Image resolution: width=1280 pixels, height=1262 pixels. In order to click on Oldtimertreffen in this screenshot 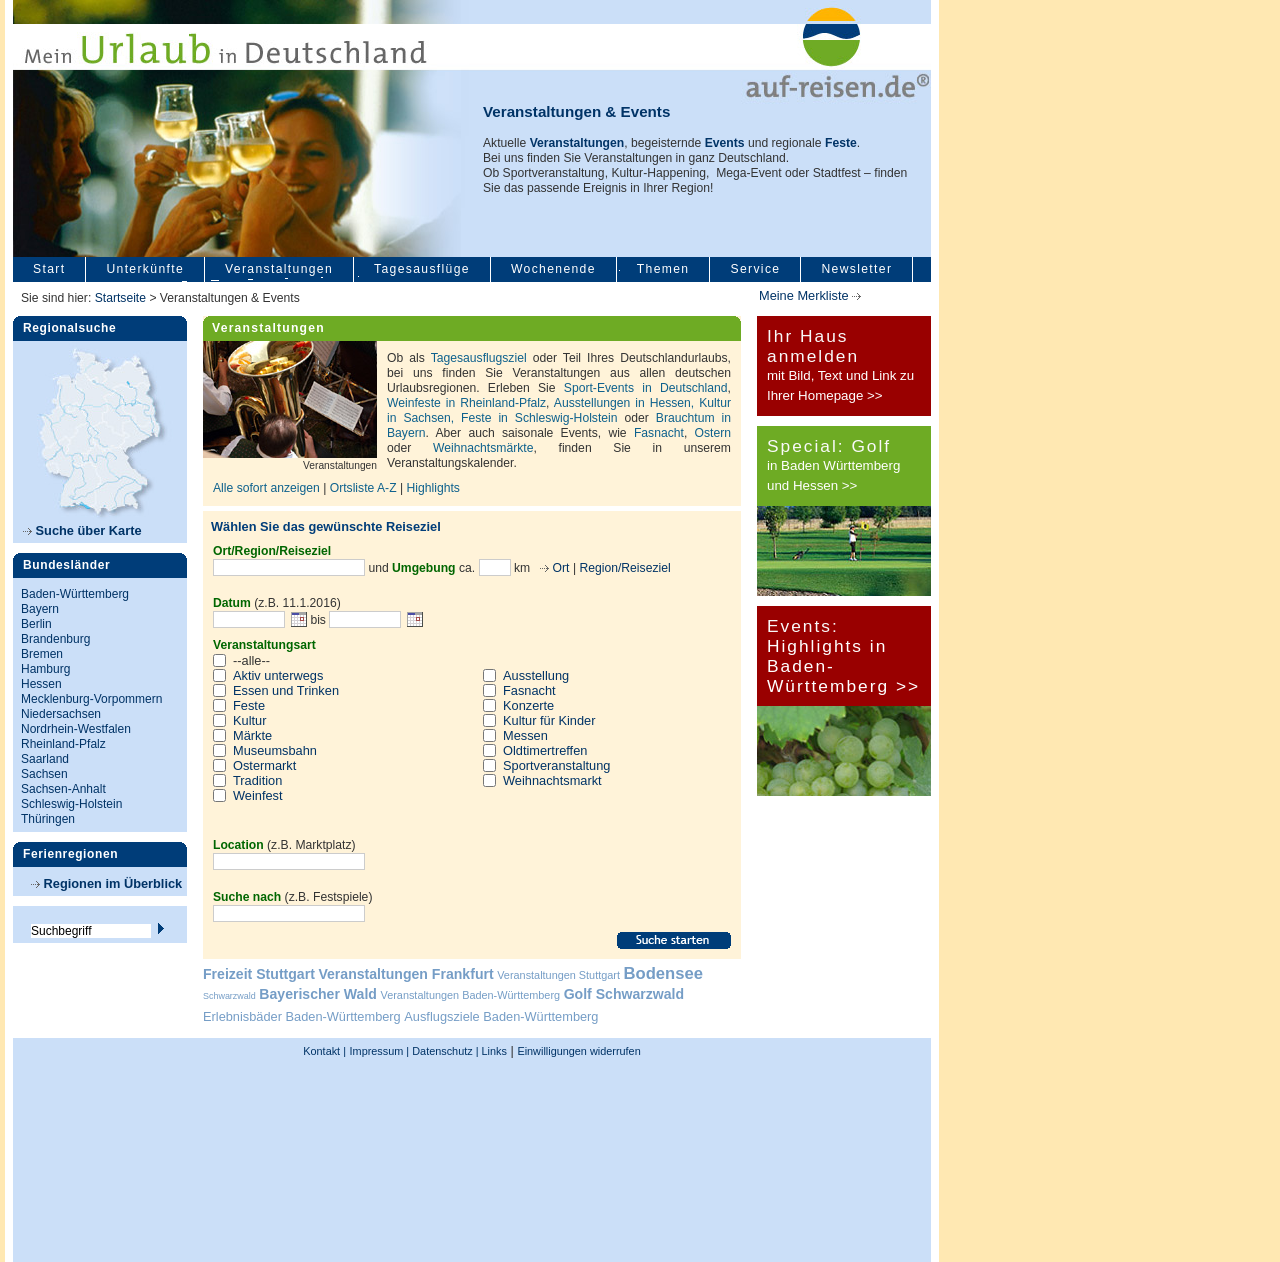, I will do `click(545, 750)`.